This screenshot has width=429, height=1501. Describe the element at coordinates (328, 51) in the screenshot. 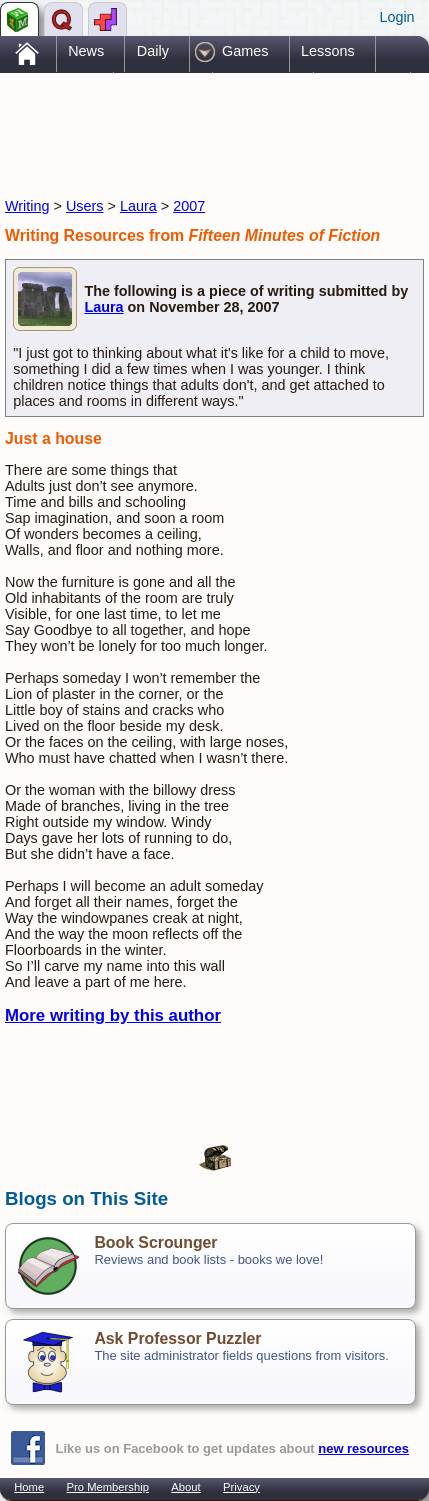

I see `Lessons` at that location.